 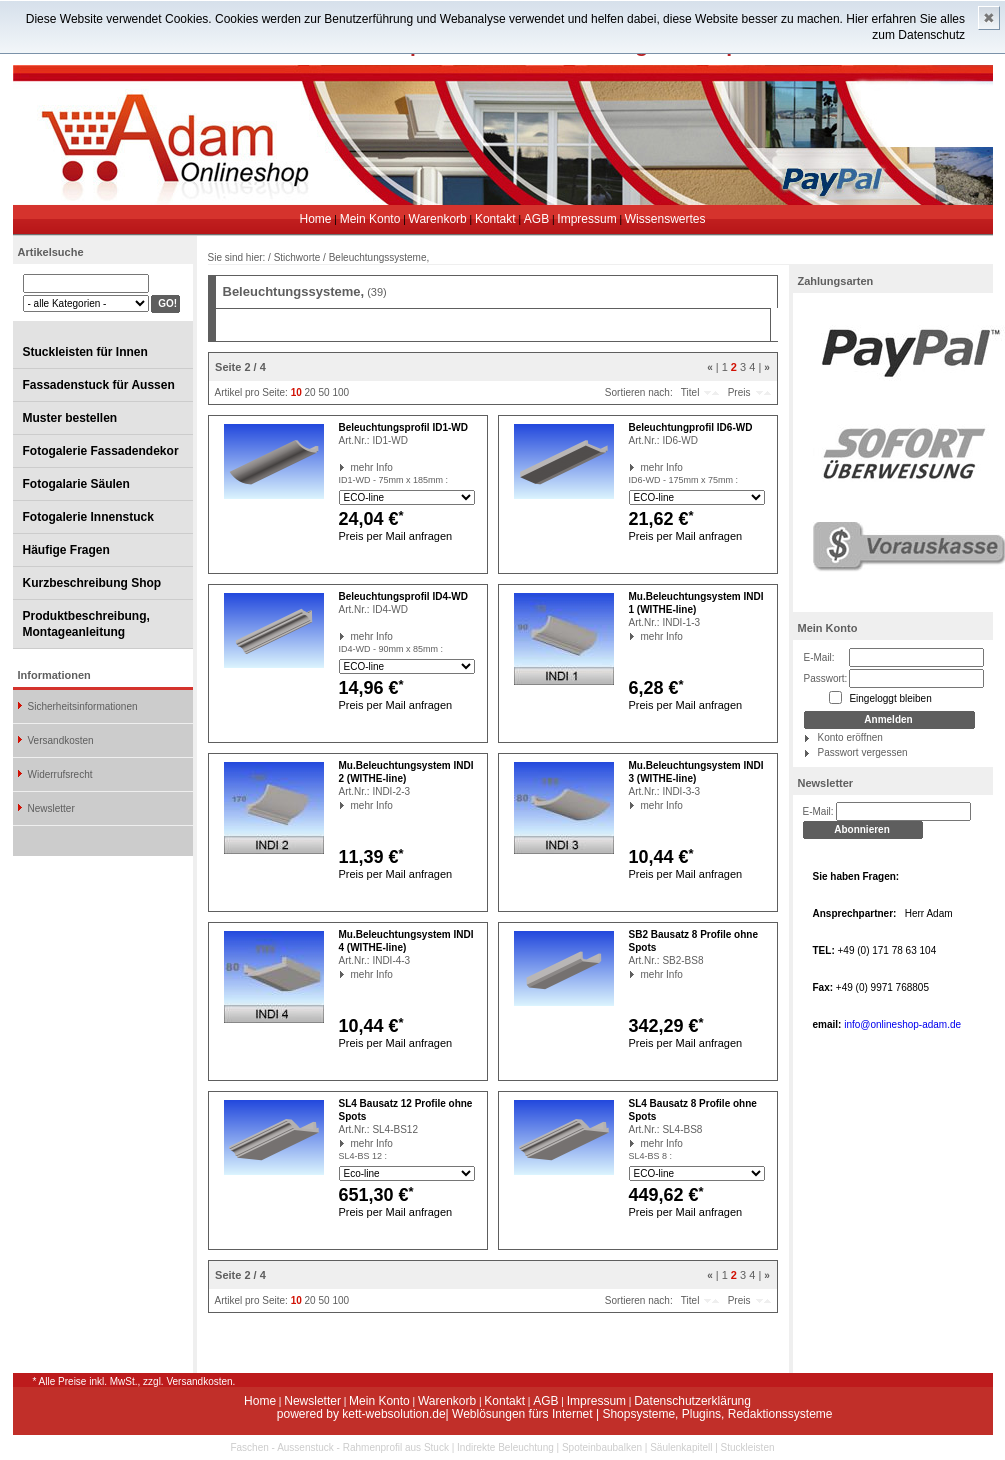 What do you see at coordinates (51, 808) in the screenshot?
I see `Newsletter` at bounding box center [51, 808].